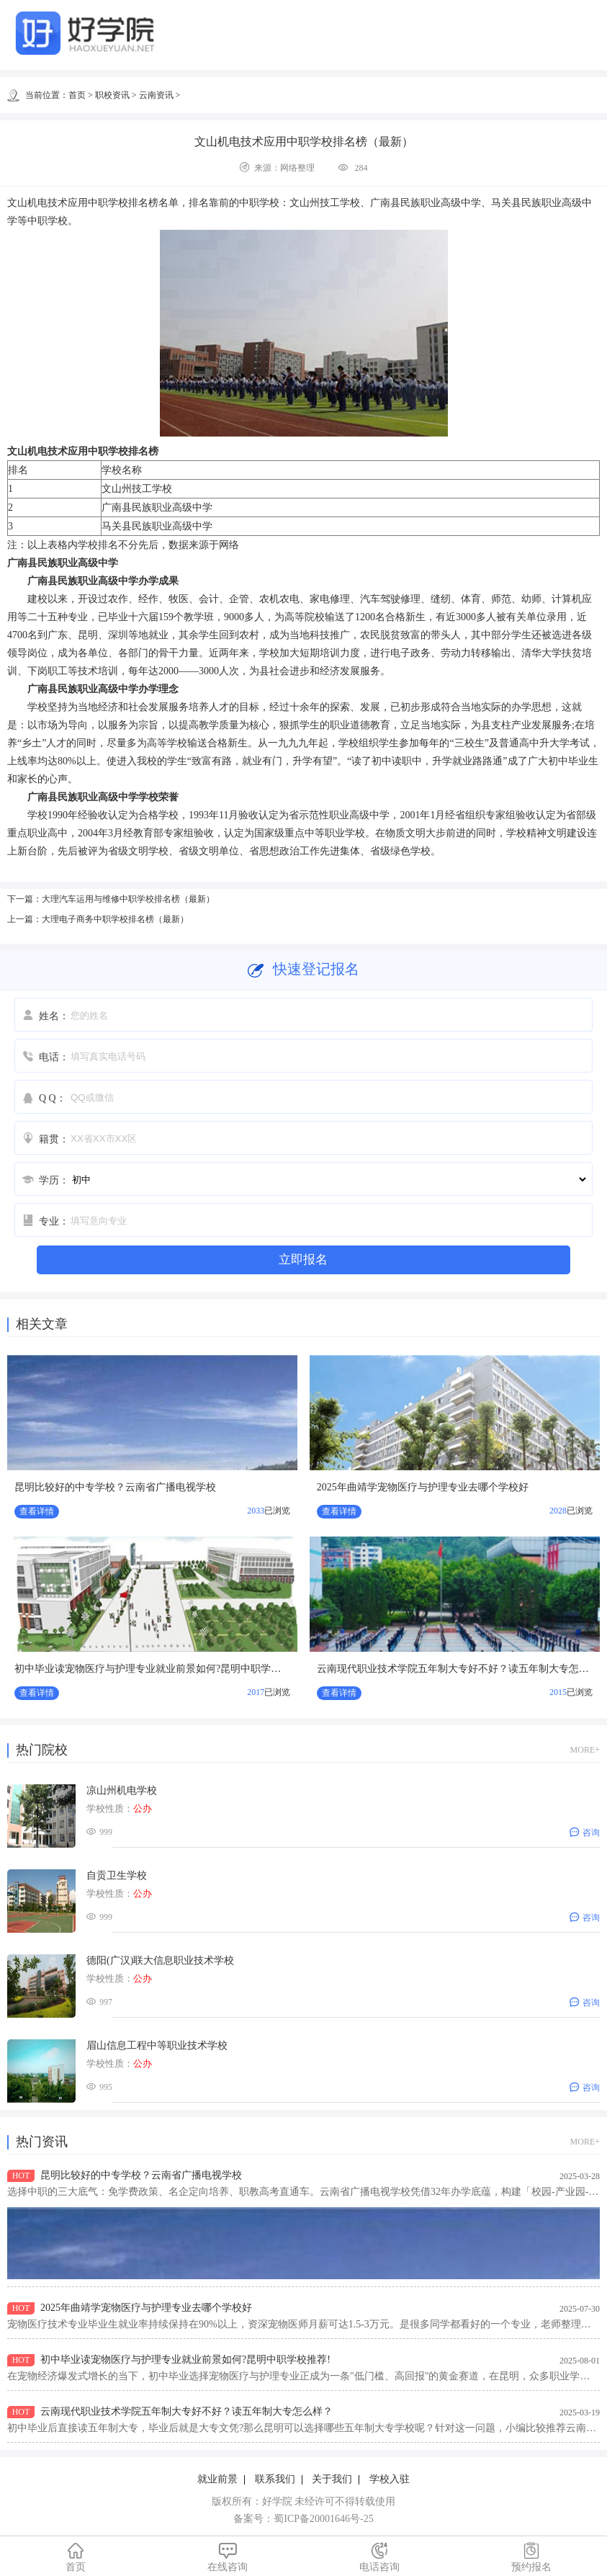  What do you see at coordinates (115, 919) in the screenshot?
I see `大理电子商务中职学校排名榜（最新）` at bounding box center [115, 919].